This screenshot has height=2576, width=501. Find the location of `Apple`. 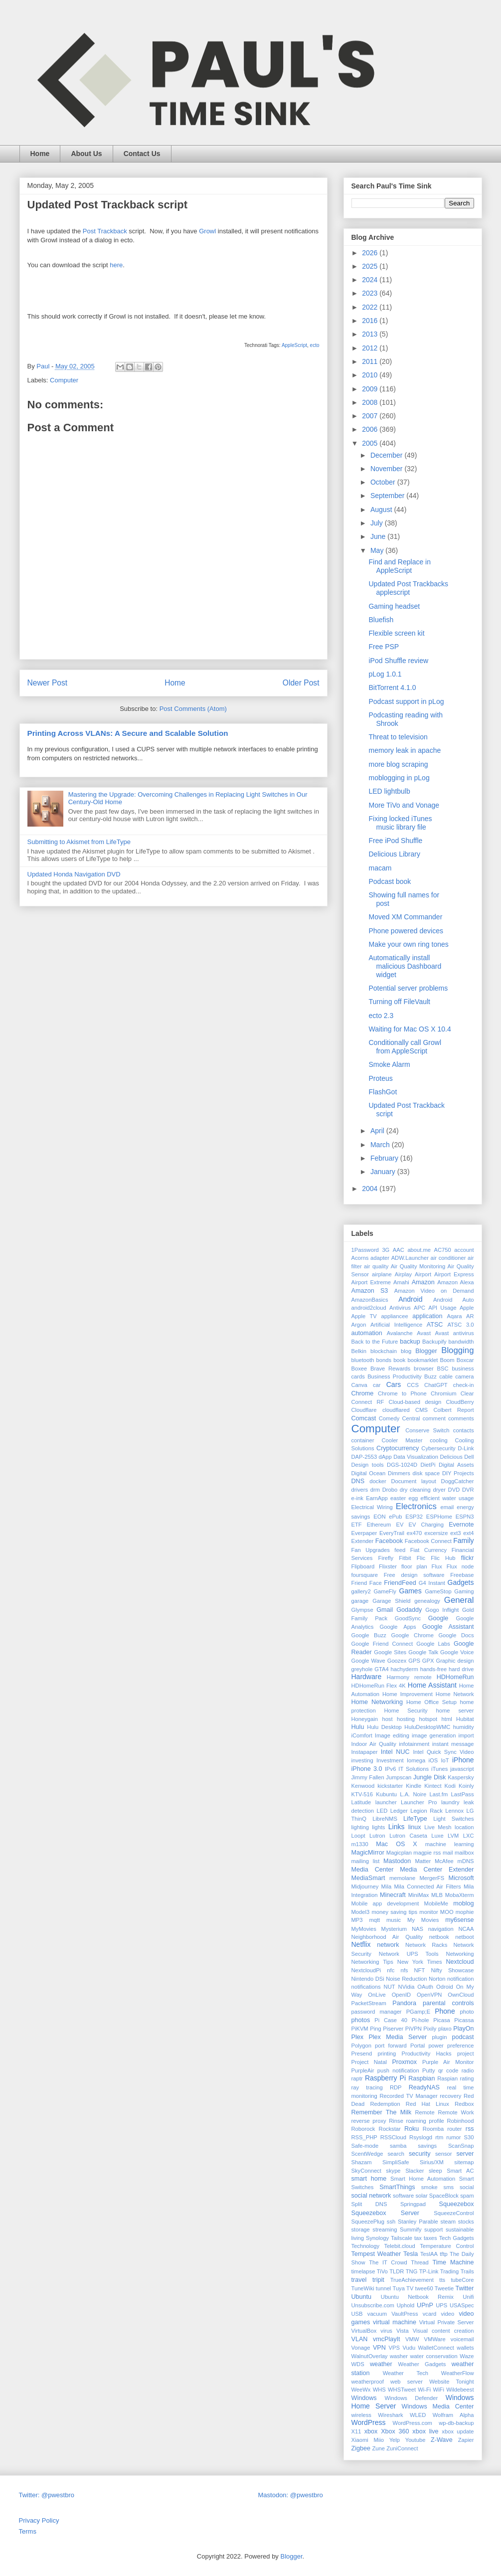

Apple is located at coordinates (467, 1308).